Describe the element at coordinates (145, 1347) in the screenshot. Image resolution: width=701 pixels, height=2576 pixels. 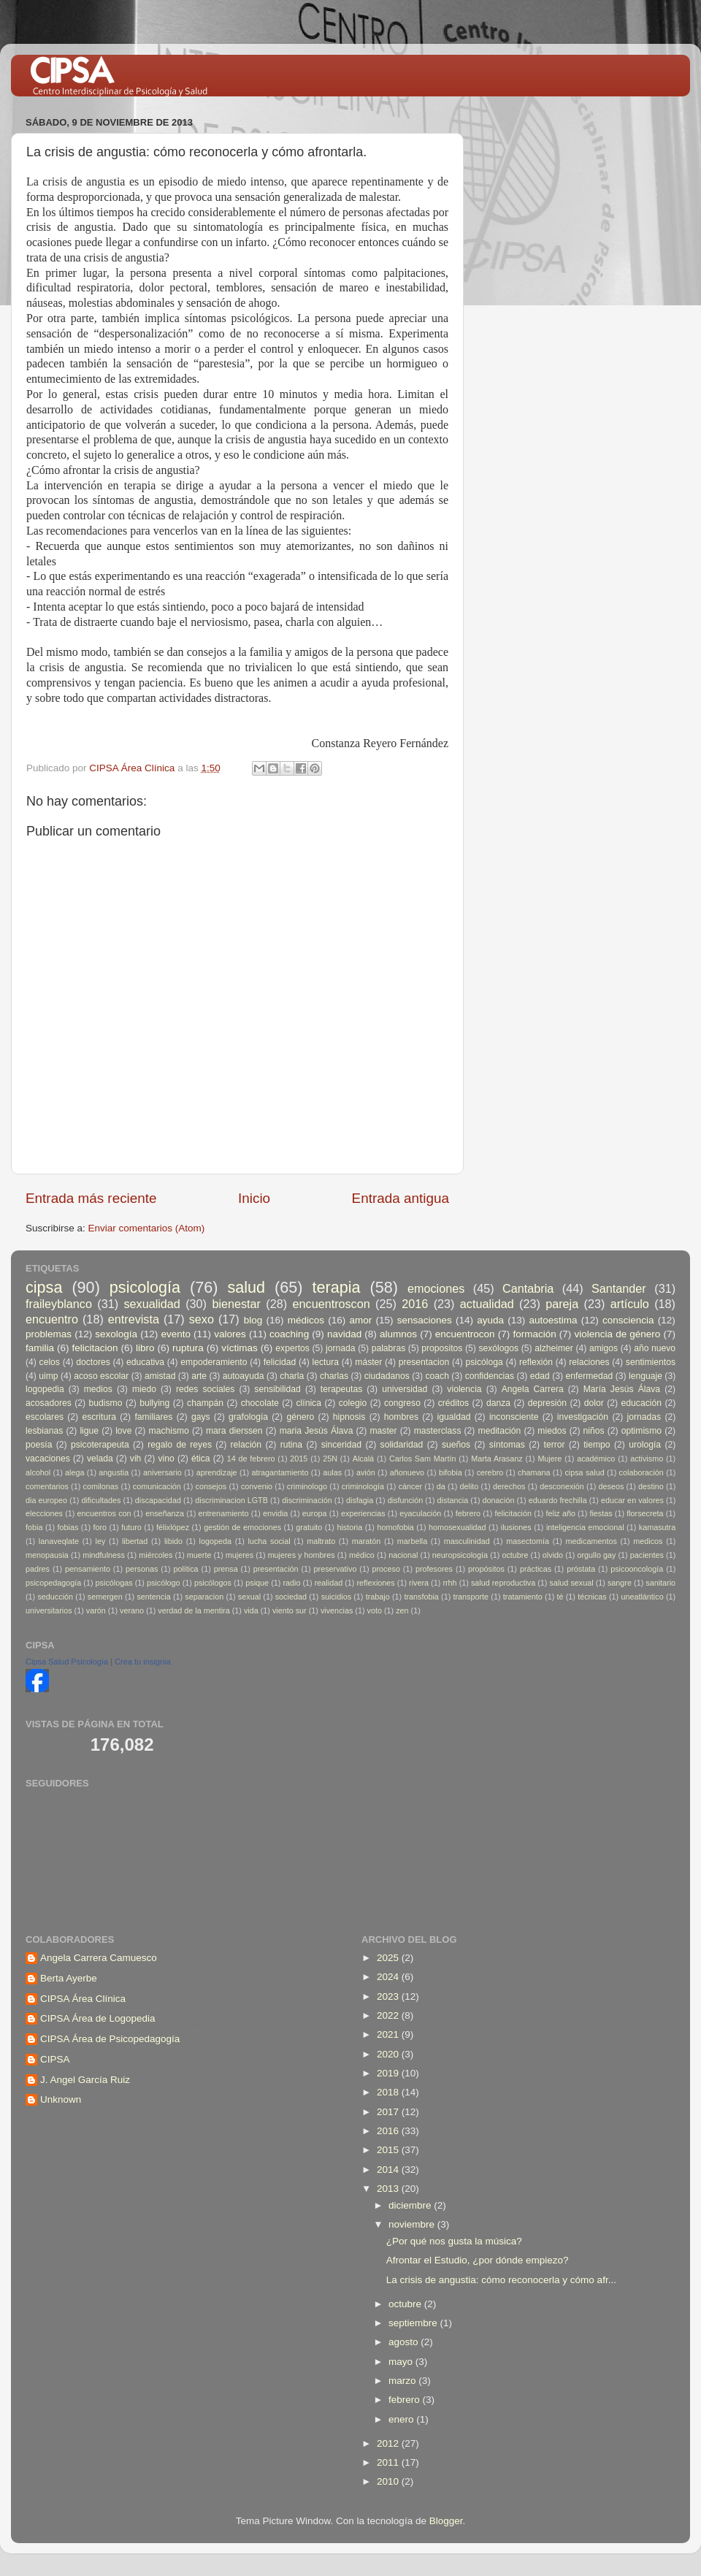
I see `libro` at that location.